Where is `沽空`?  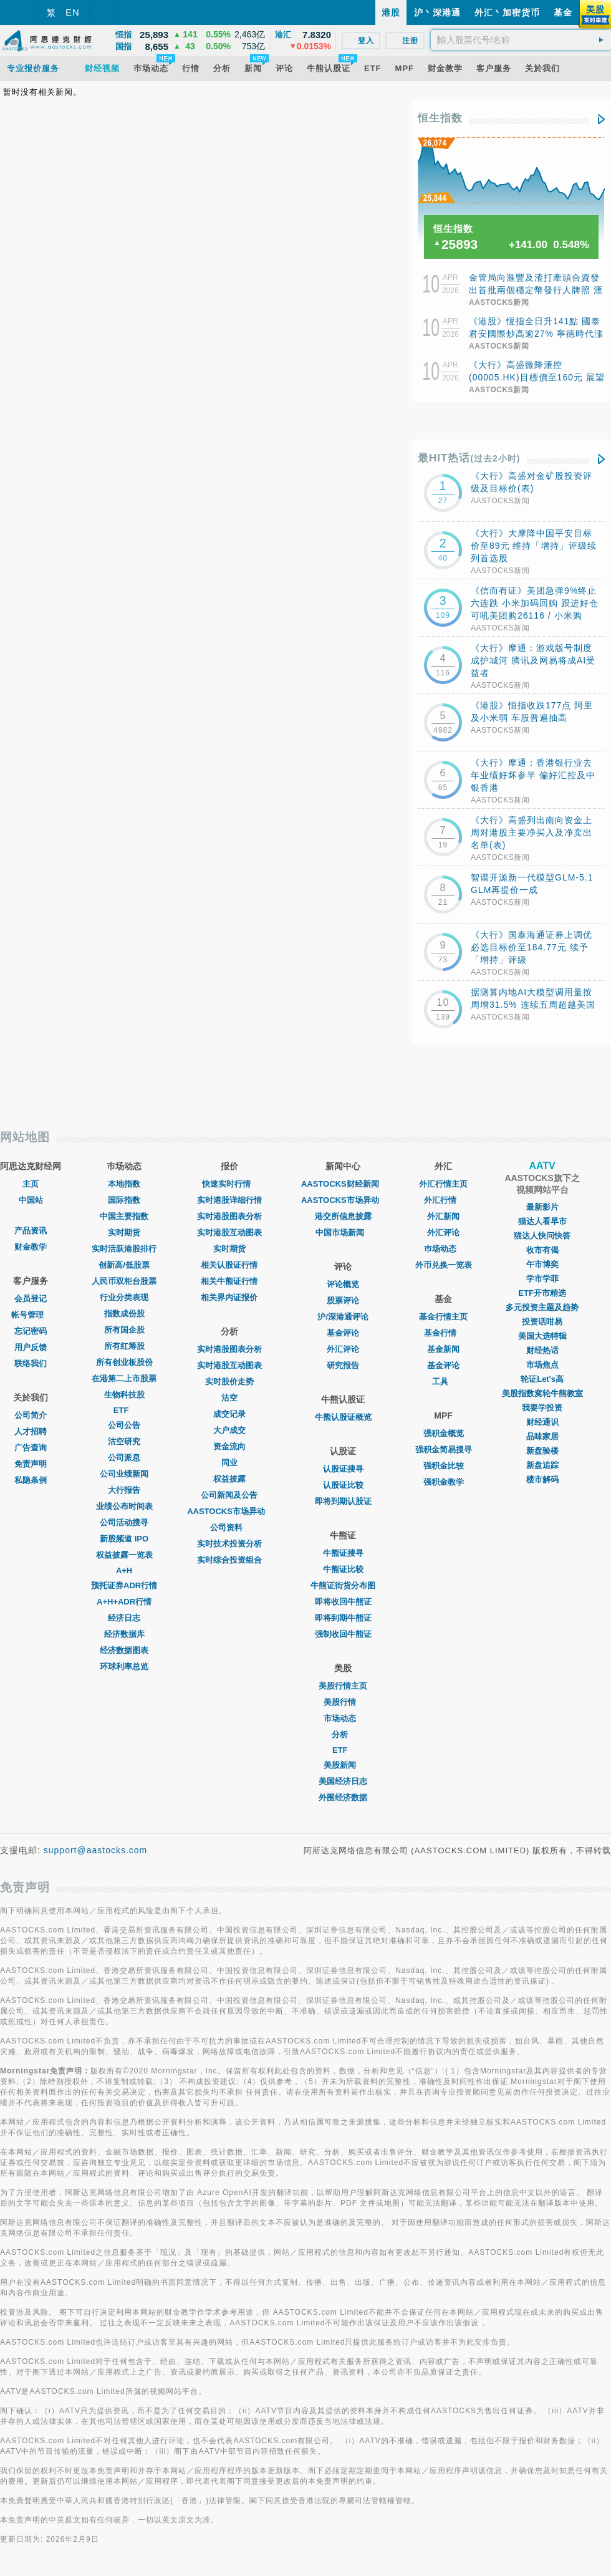
沽空 is located at coordinates (229, 1397).